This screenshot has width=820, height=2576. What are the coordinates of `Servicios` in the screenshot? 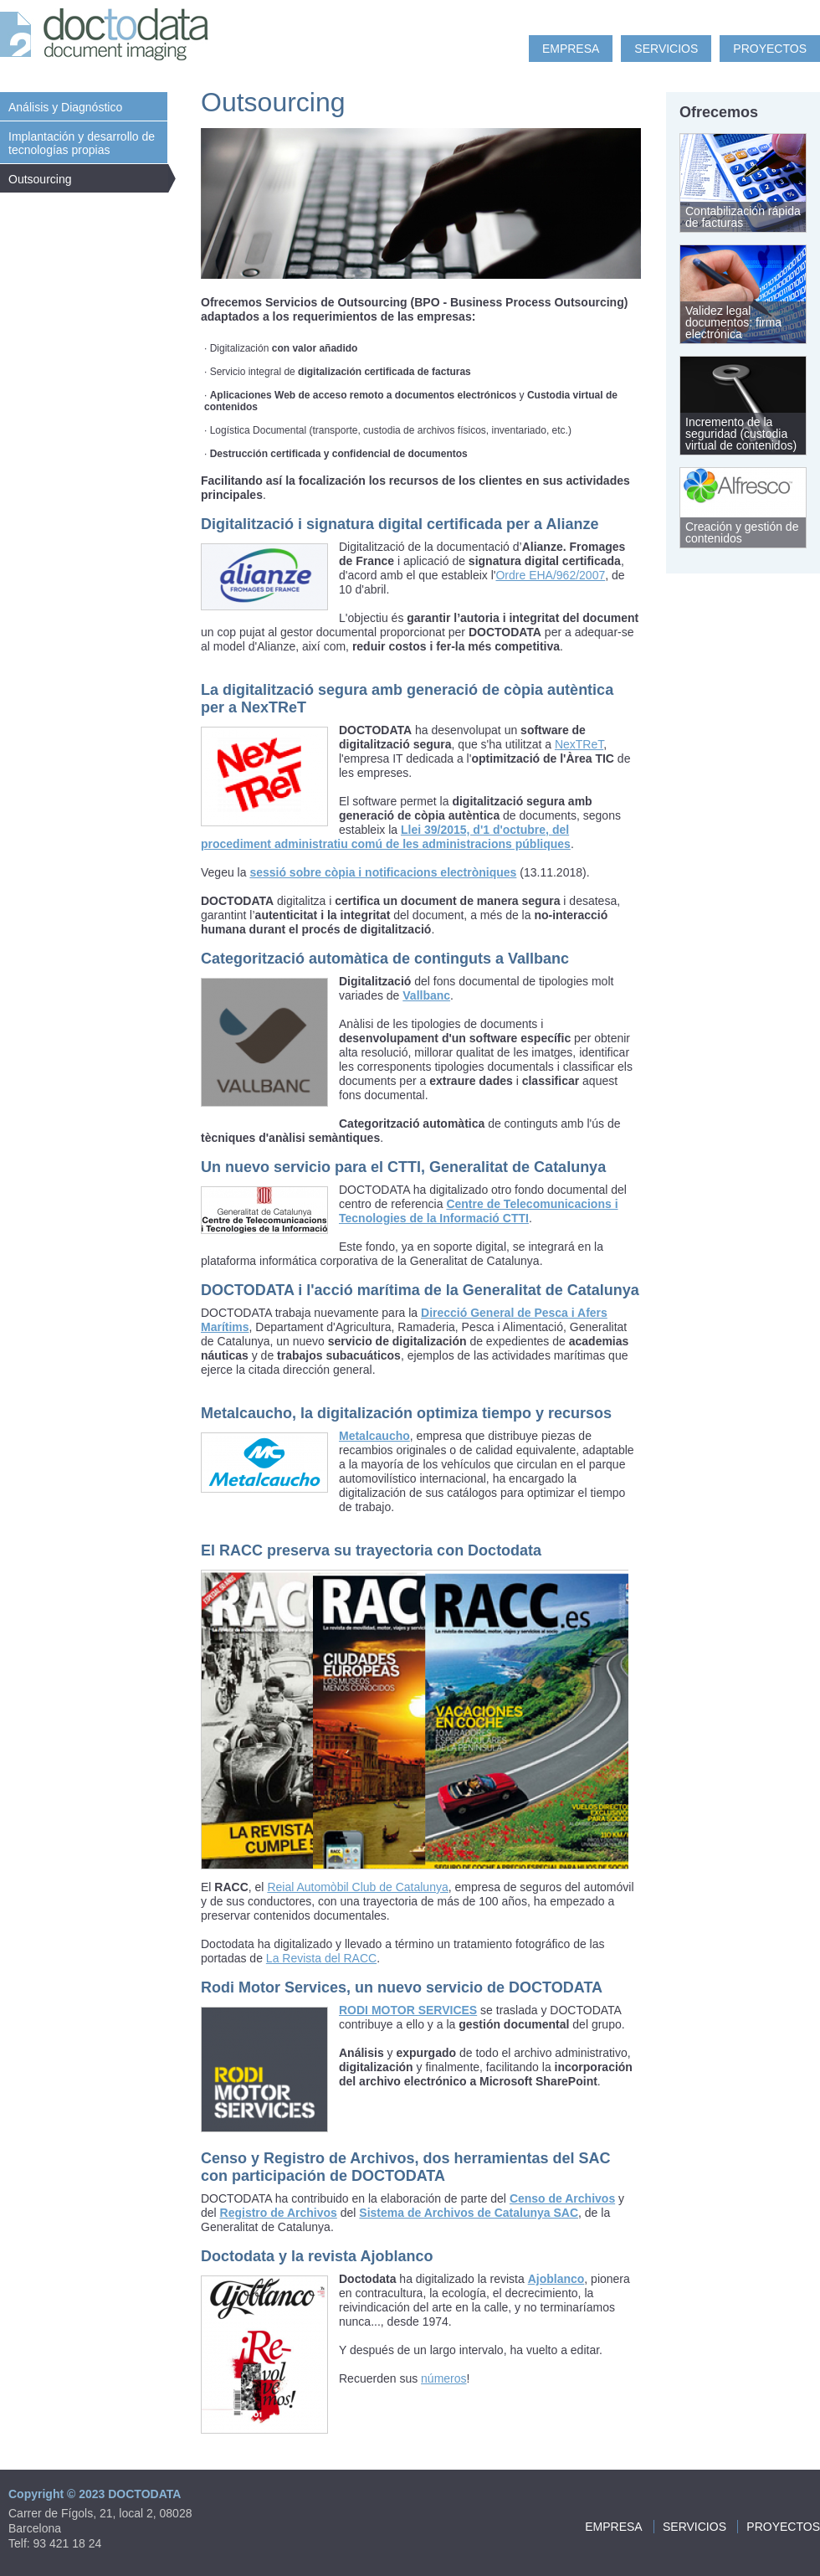 It's located at (666, 48).